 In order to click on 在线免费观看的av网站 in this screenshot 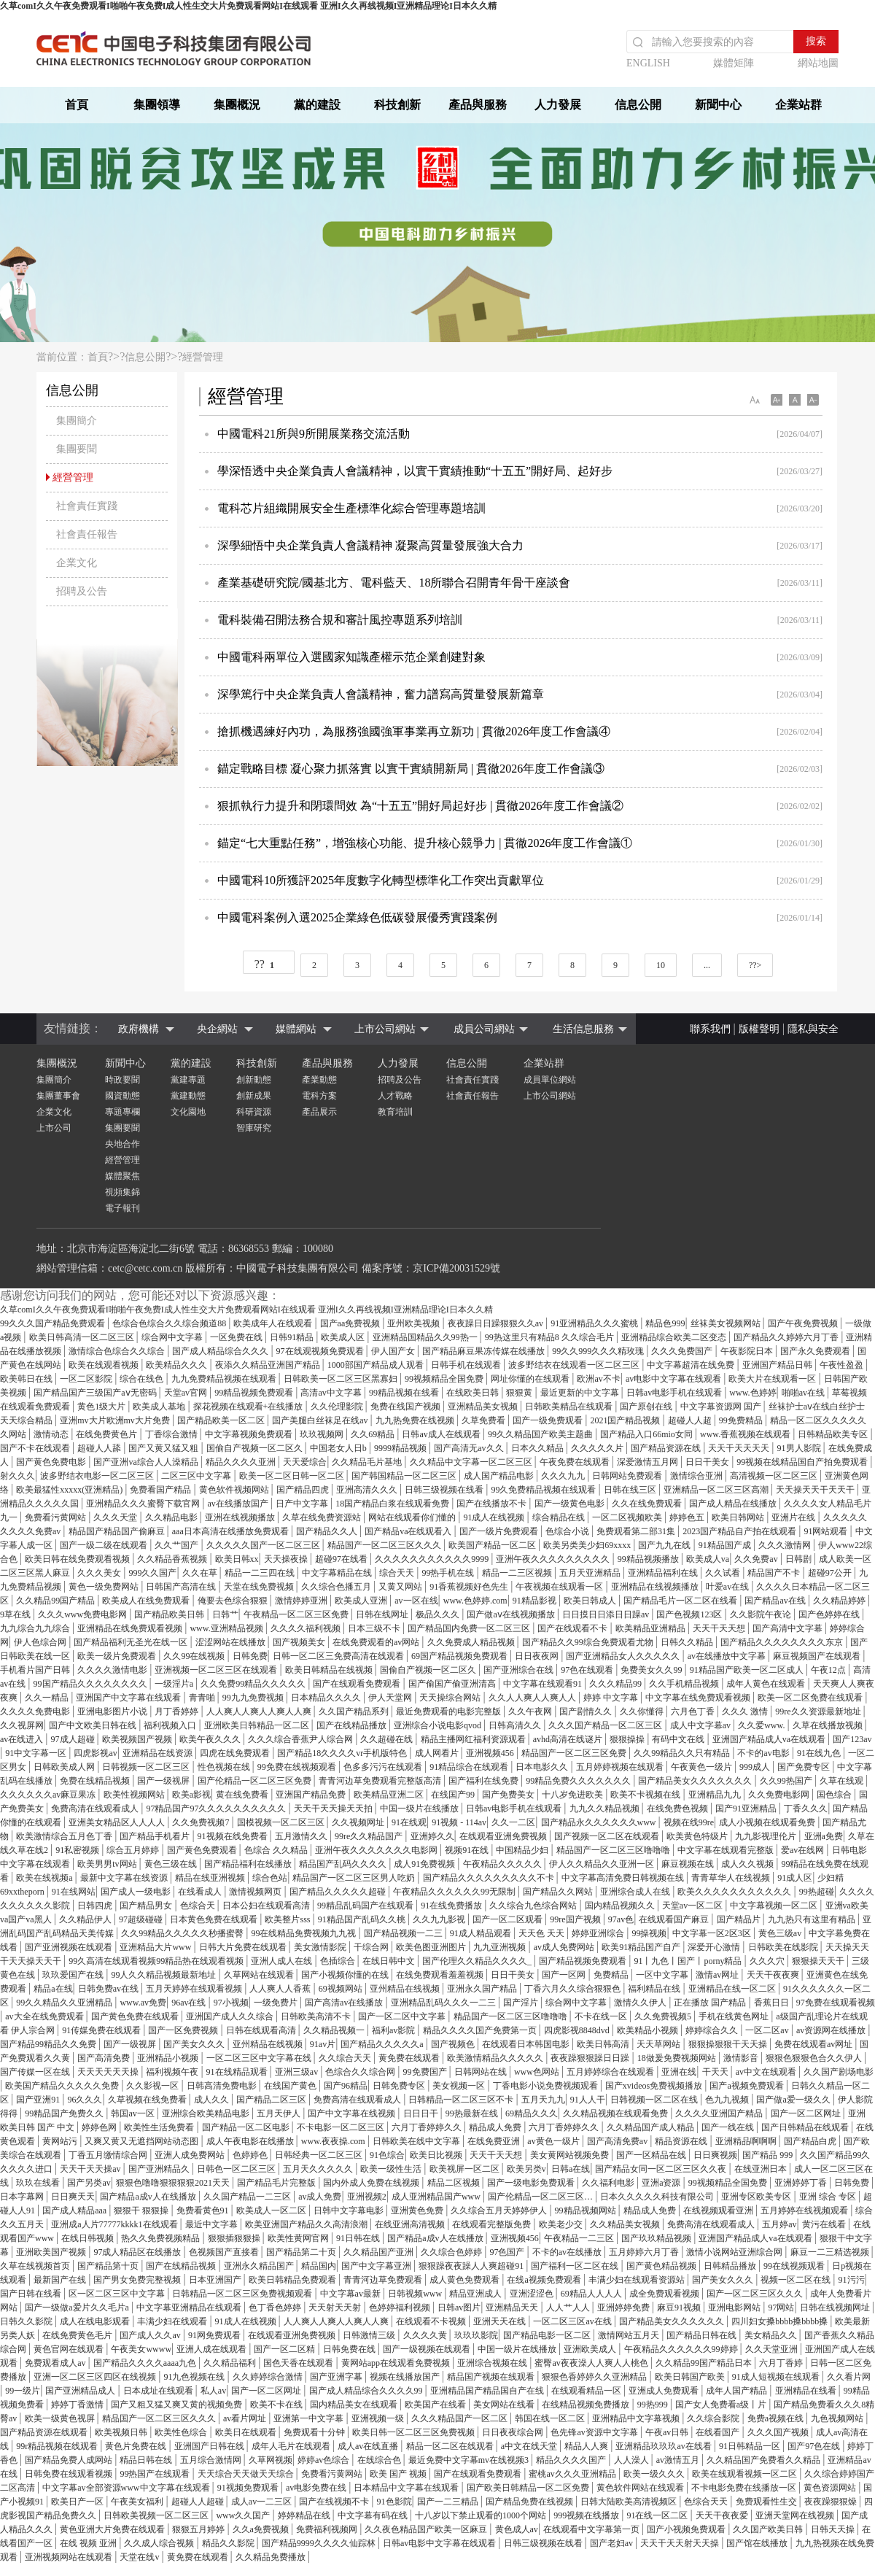, I will do `click(376, 1642)`.